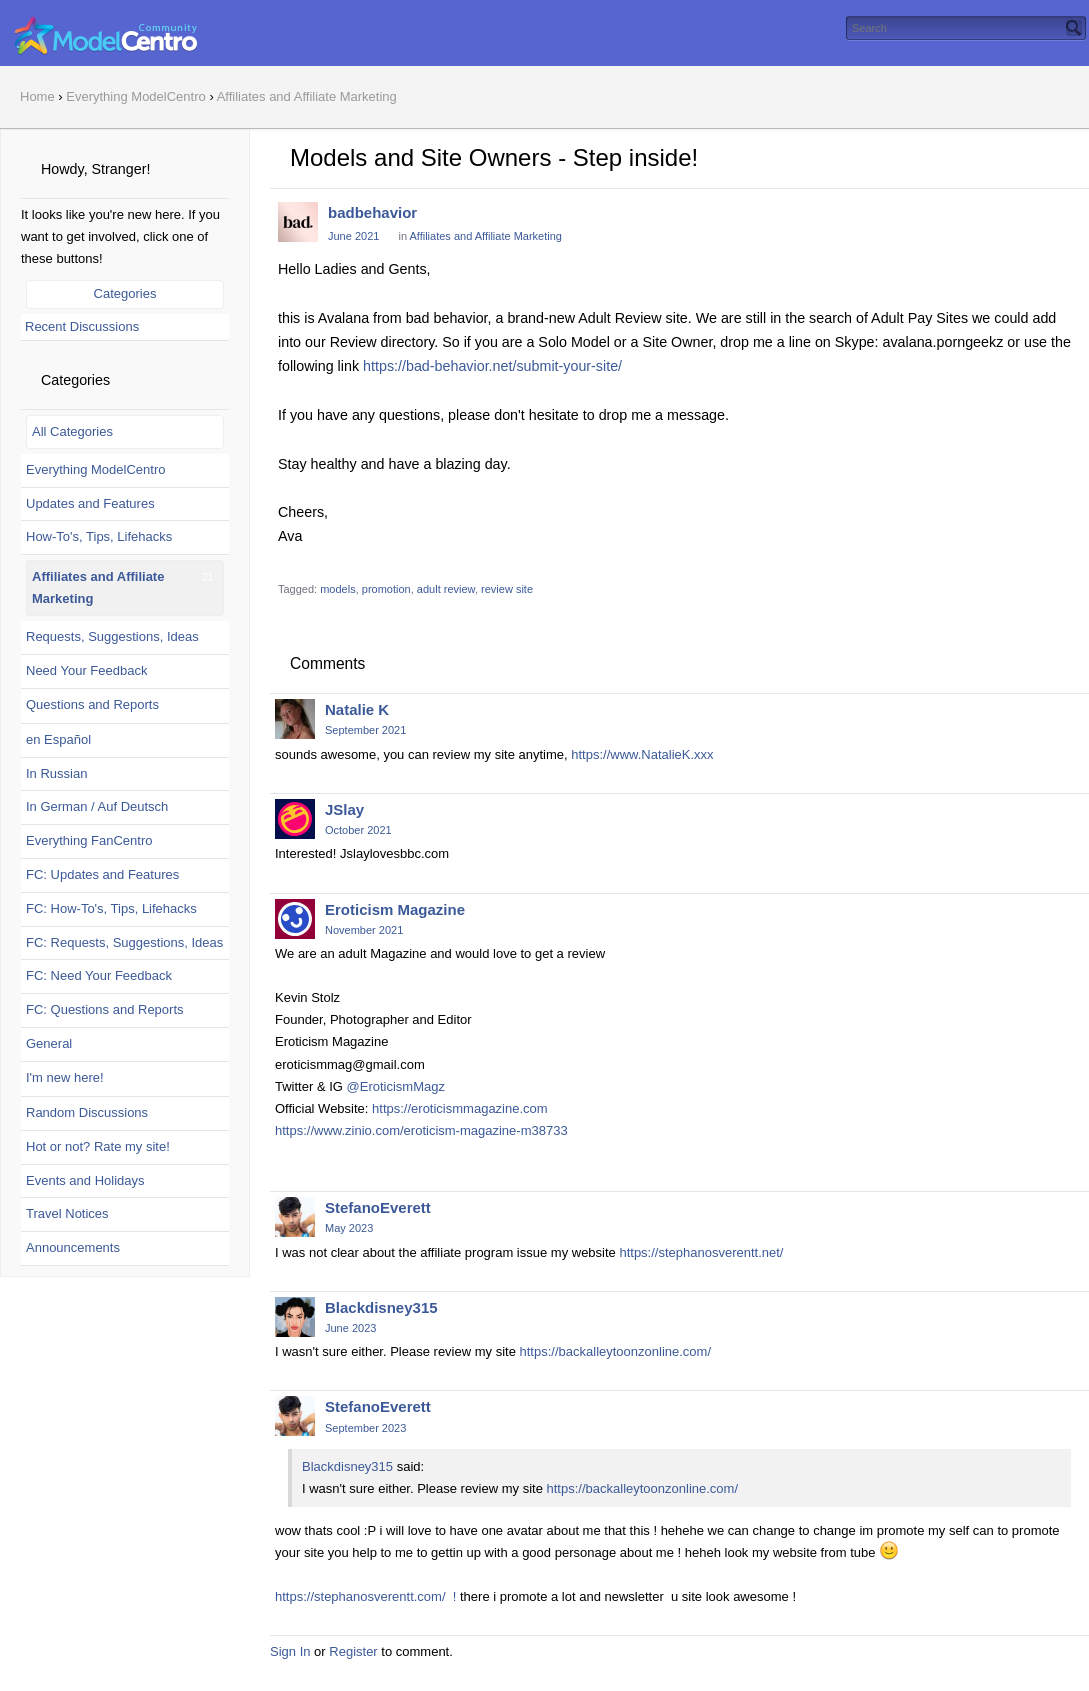  What do you see at coordinates (89, 840) in the screenshot?
I see `Everything FanCentro` at bounding box center [89, 840].